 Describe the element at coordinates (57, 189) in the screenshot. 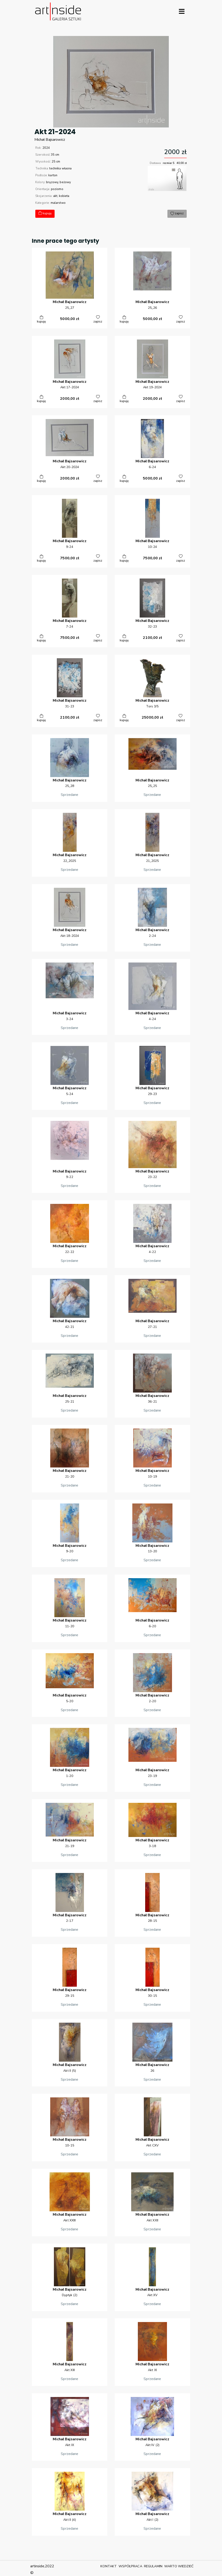

I see `poziomo` at that location.